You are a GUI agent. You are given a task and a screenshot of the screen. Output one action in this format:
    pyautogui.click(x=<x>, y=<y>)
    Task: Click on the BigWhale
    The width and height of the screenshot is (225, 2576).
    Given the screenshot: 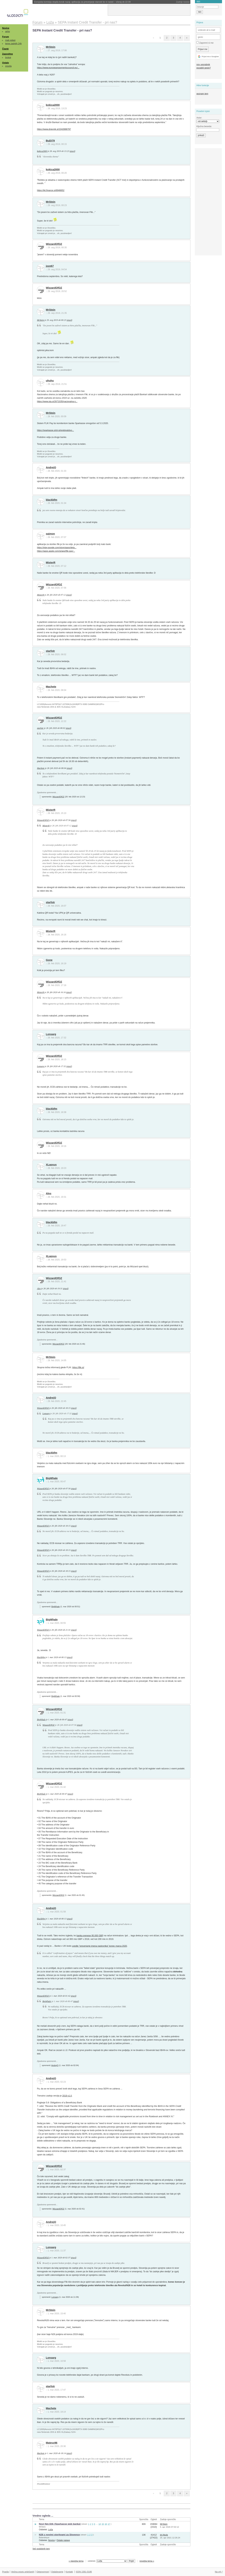 What is the action you would take?
    pyautogui.click(x=52, y=1478)
    